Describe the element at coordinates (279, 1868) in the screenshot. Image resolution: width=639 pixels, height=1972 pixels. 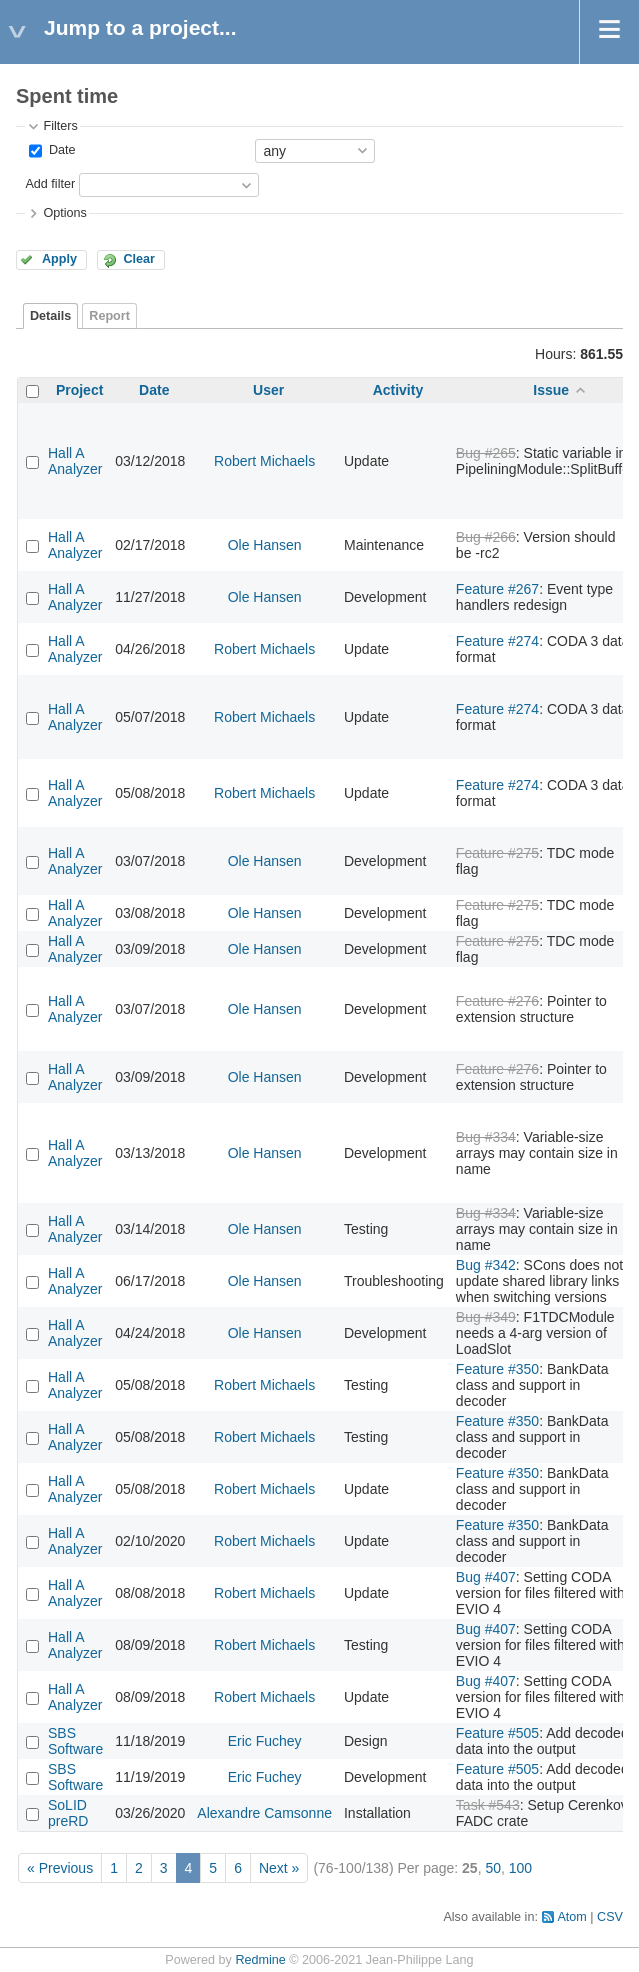
I see `Next »` at that location.